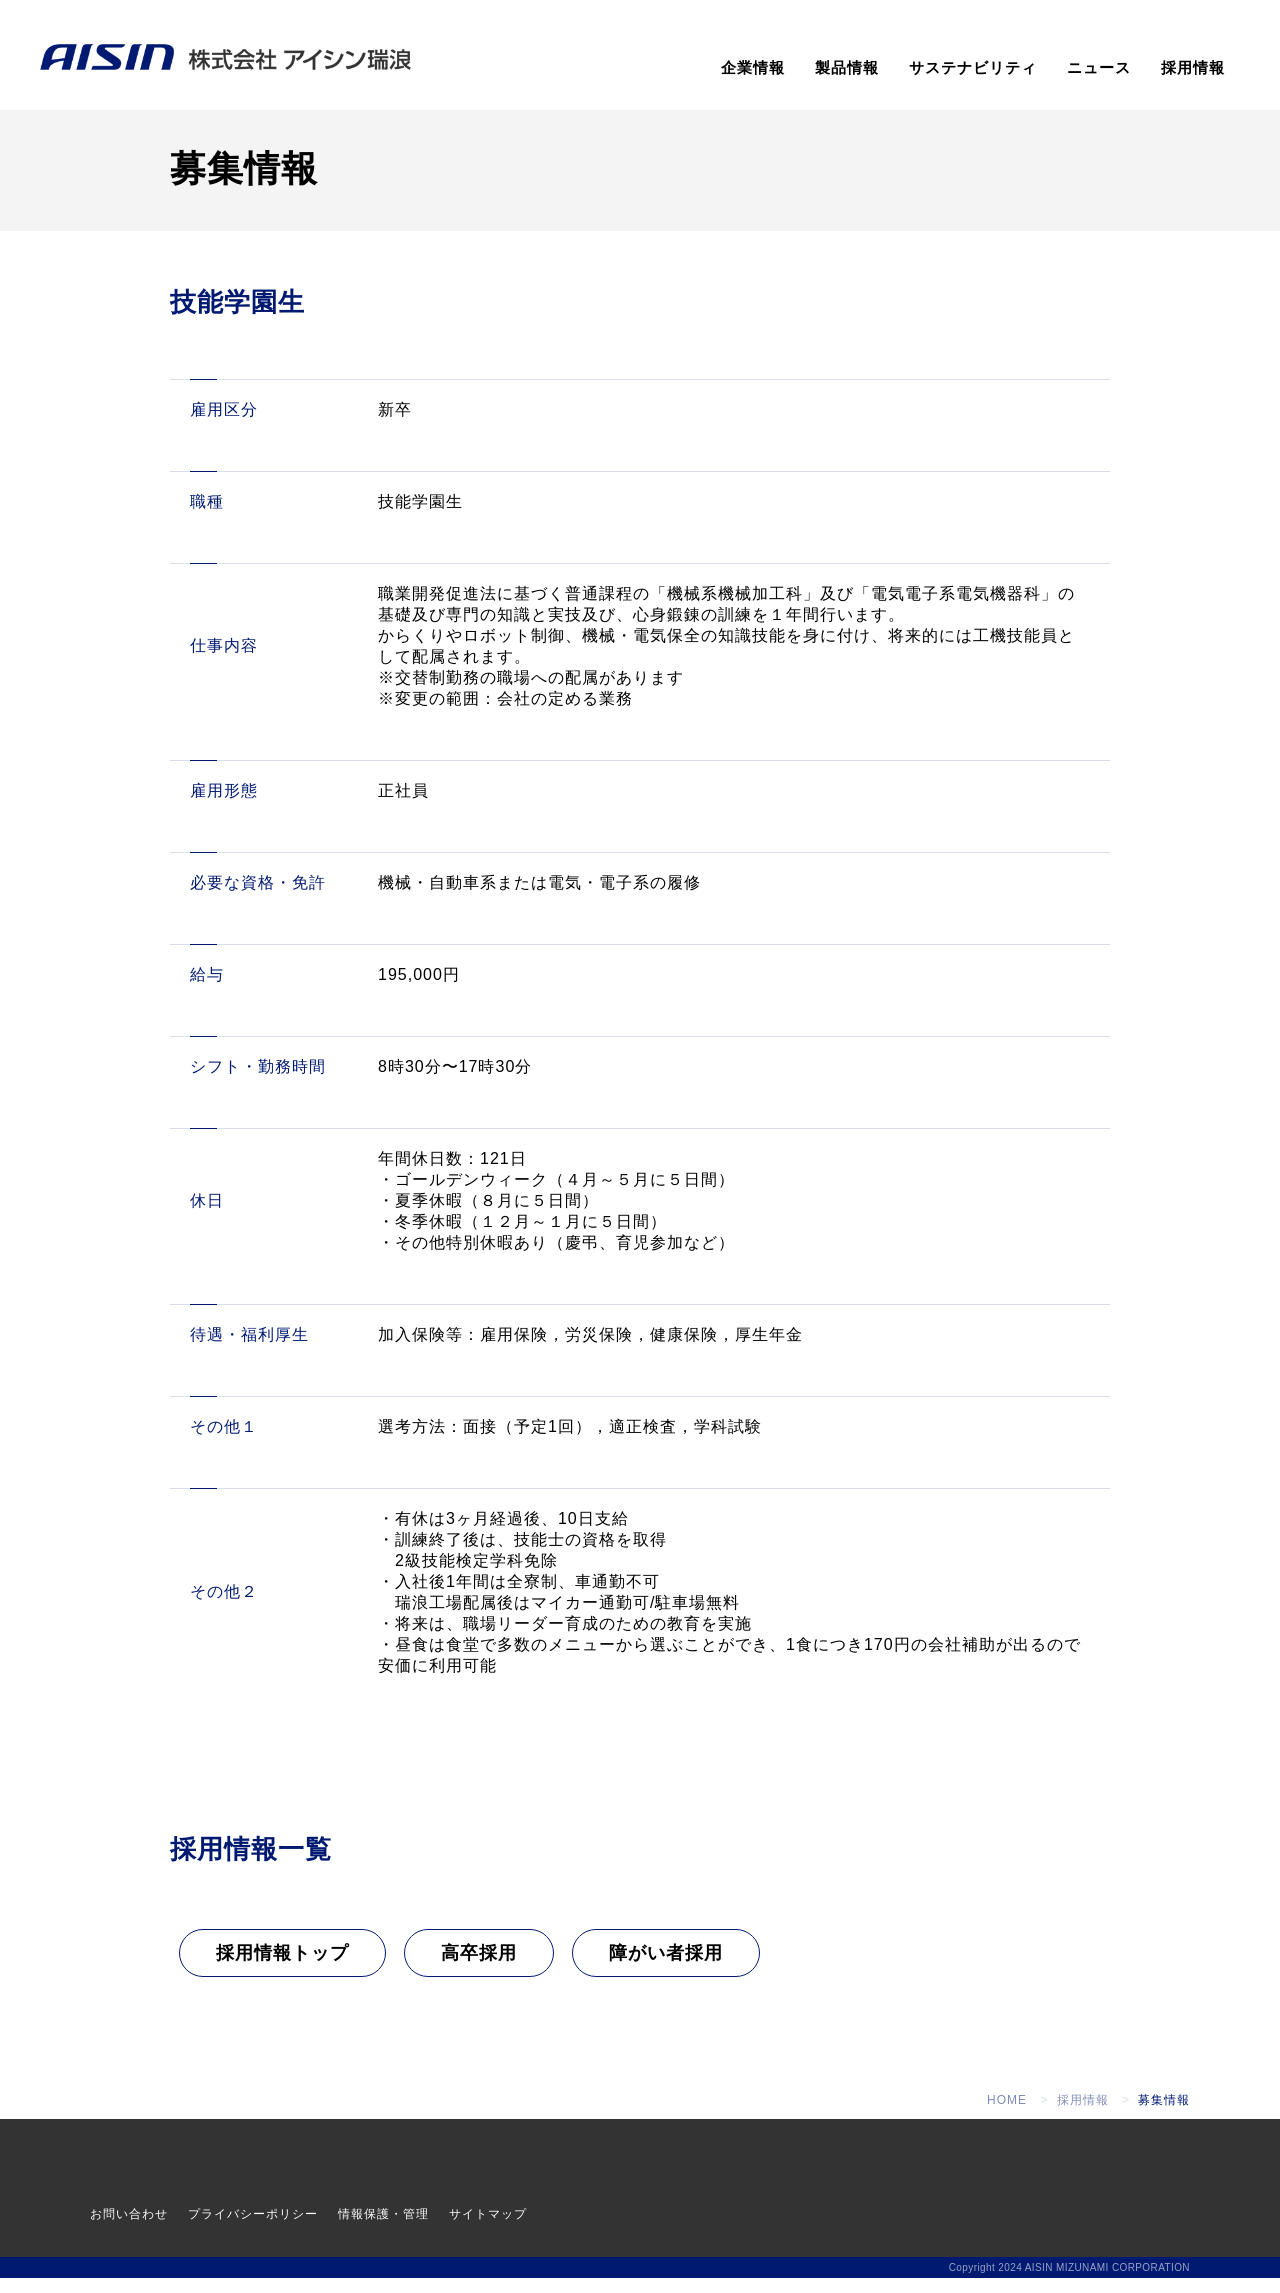  I want to click on ニュース, so click(1099, 67).